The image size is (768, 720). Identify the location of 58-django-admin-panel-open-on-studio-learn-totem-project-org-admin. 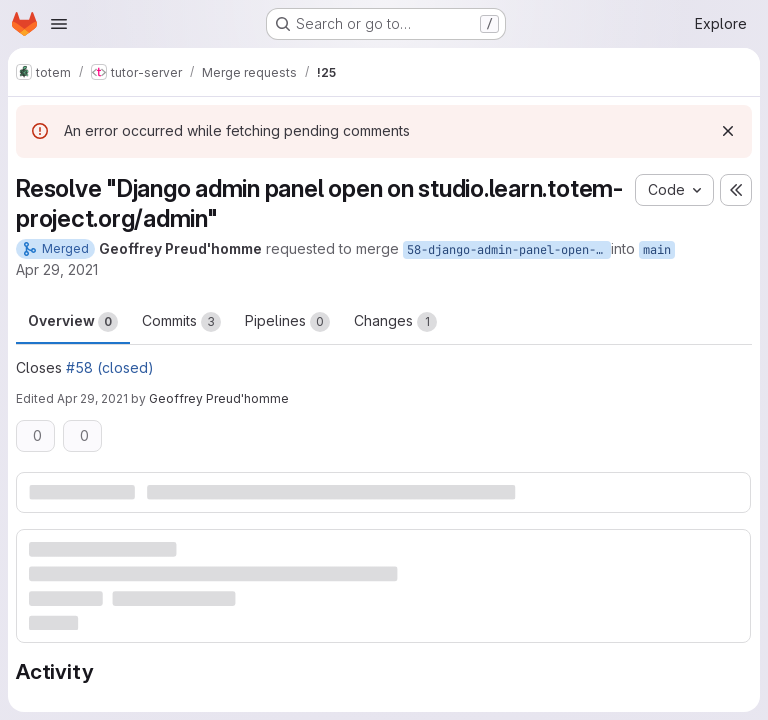
(509, 250).